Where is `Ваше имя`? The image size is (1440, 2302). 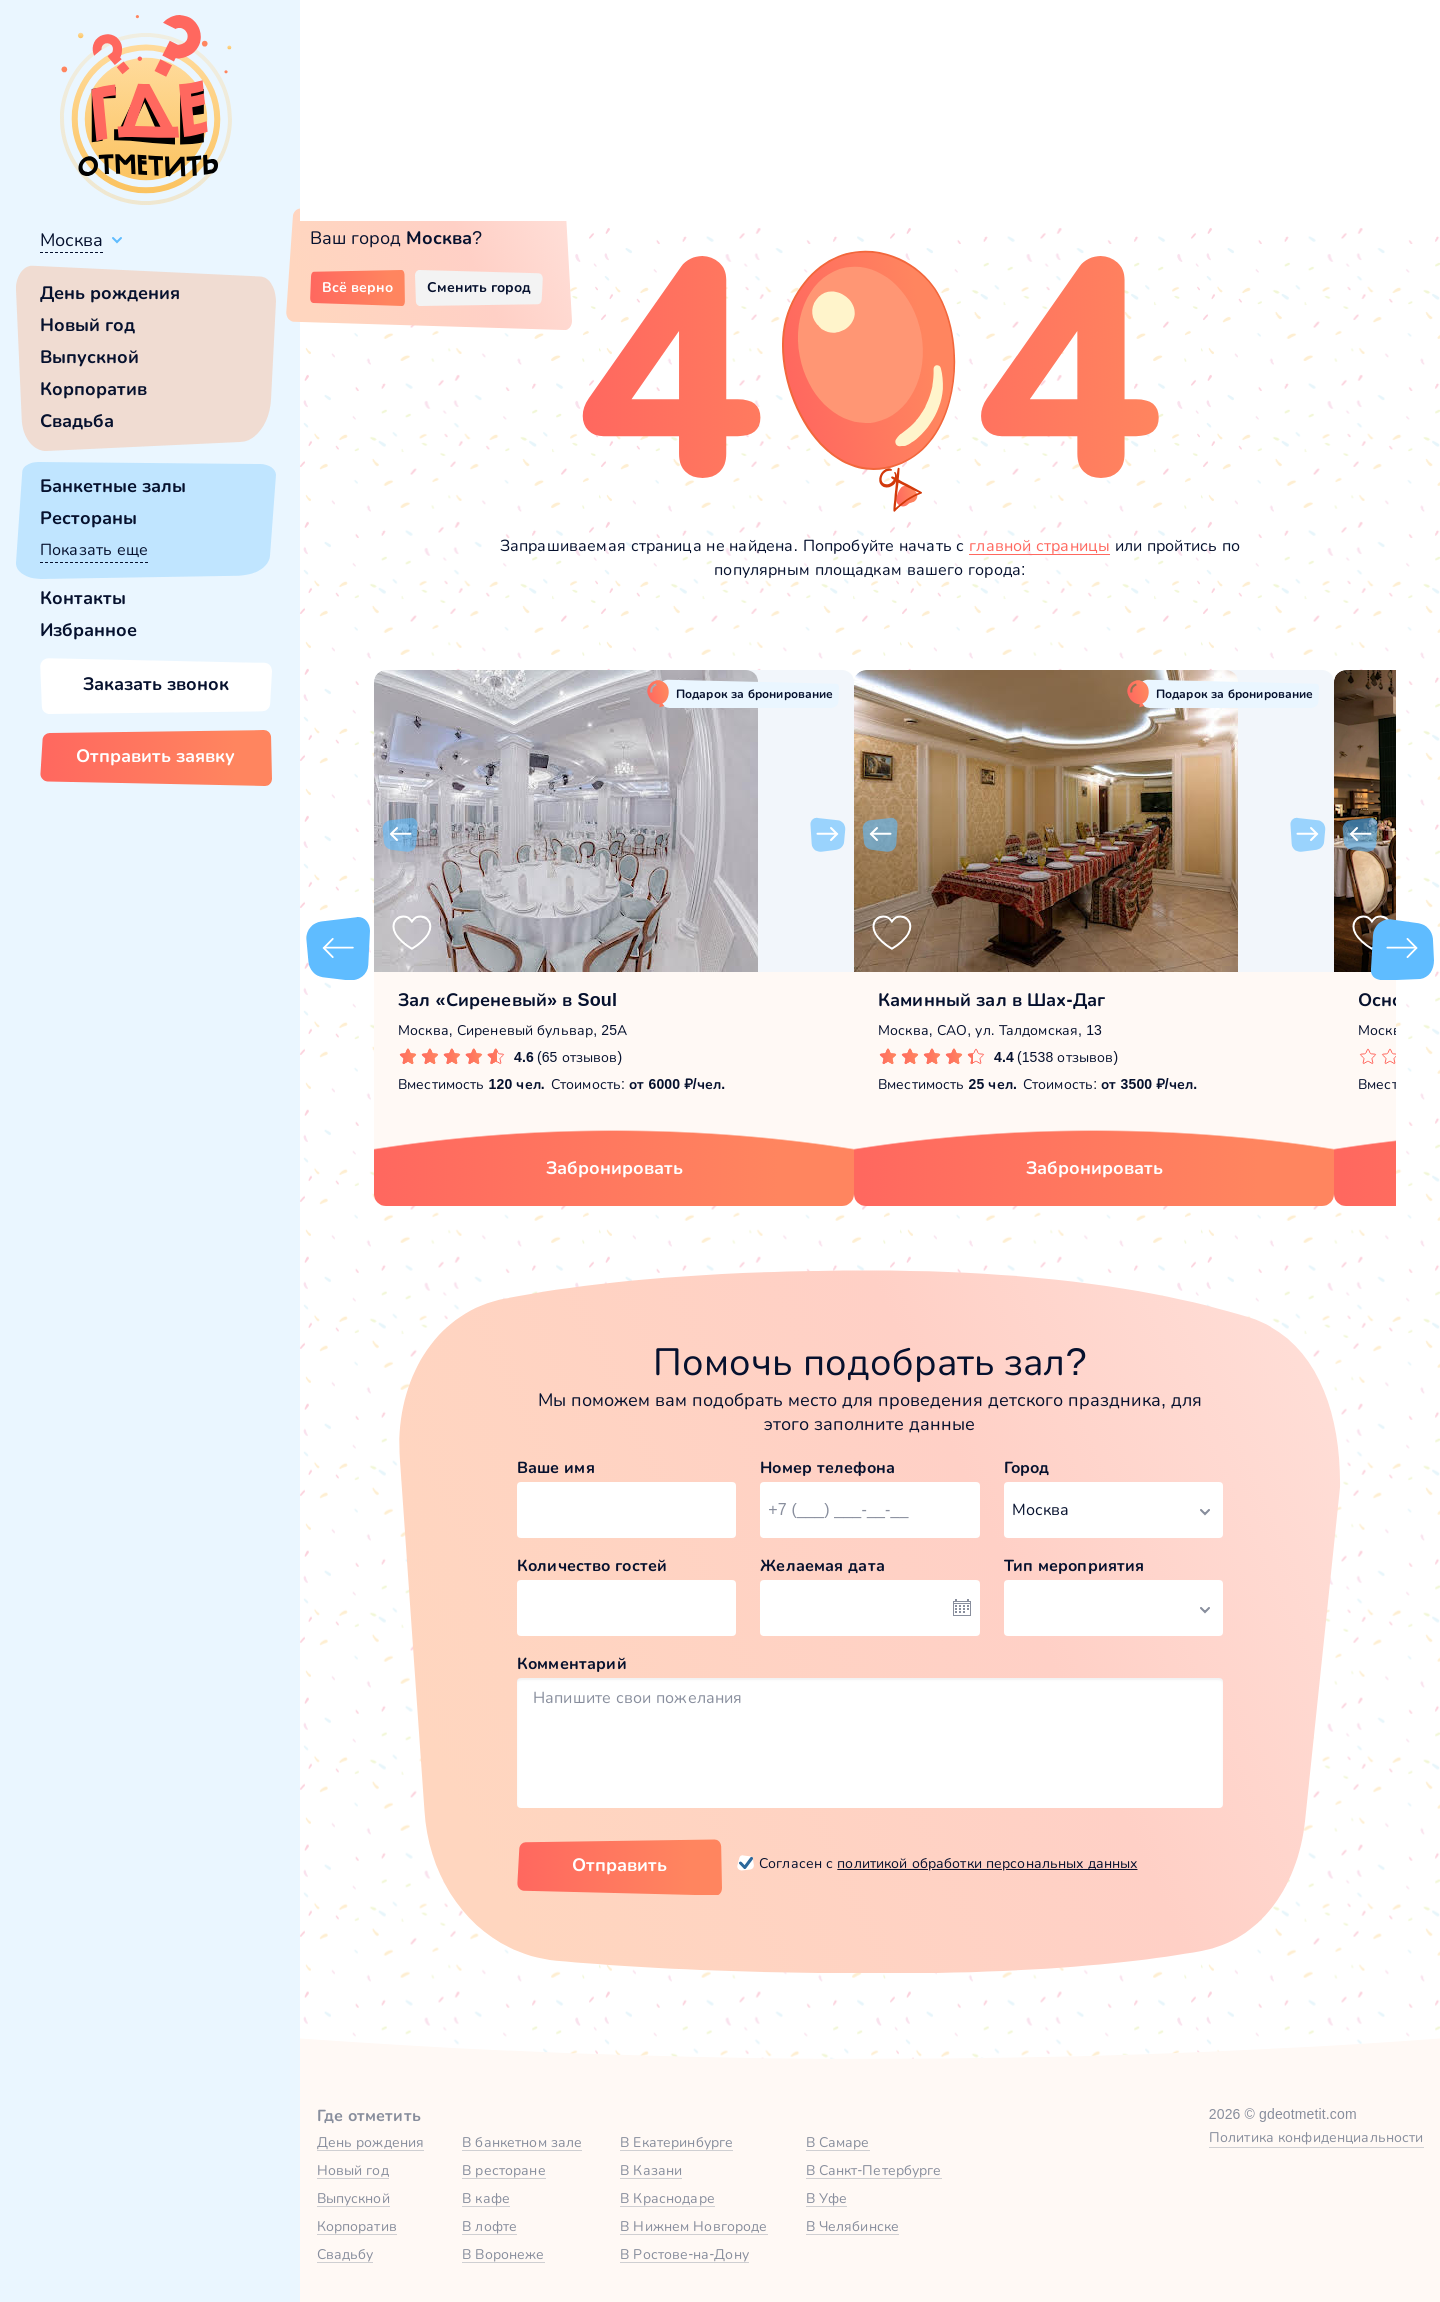
Ваше имя is located at coordinates (556, 1467).